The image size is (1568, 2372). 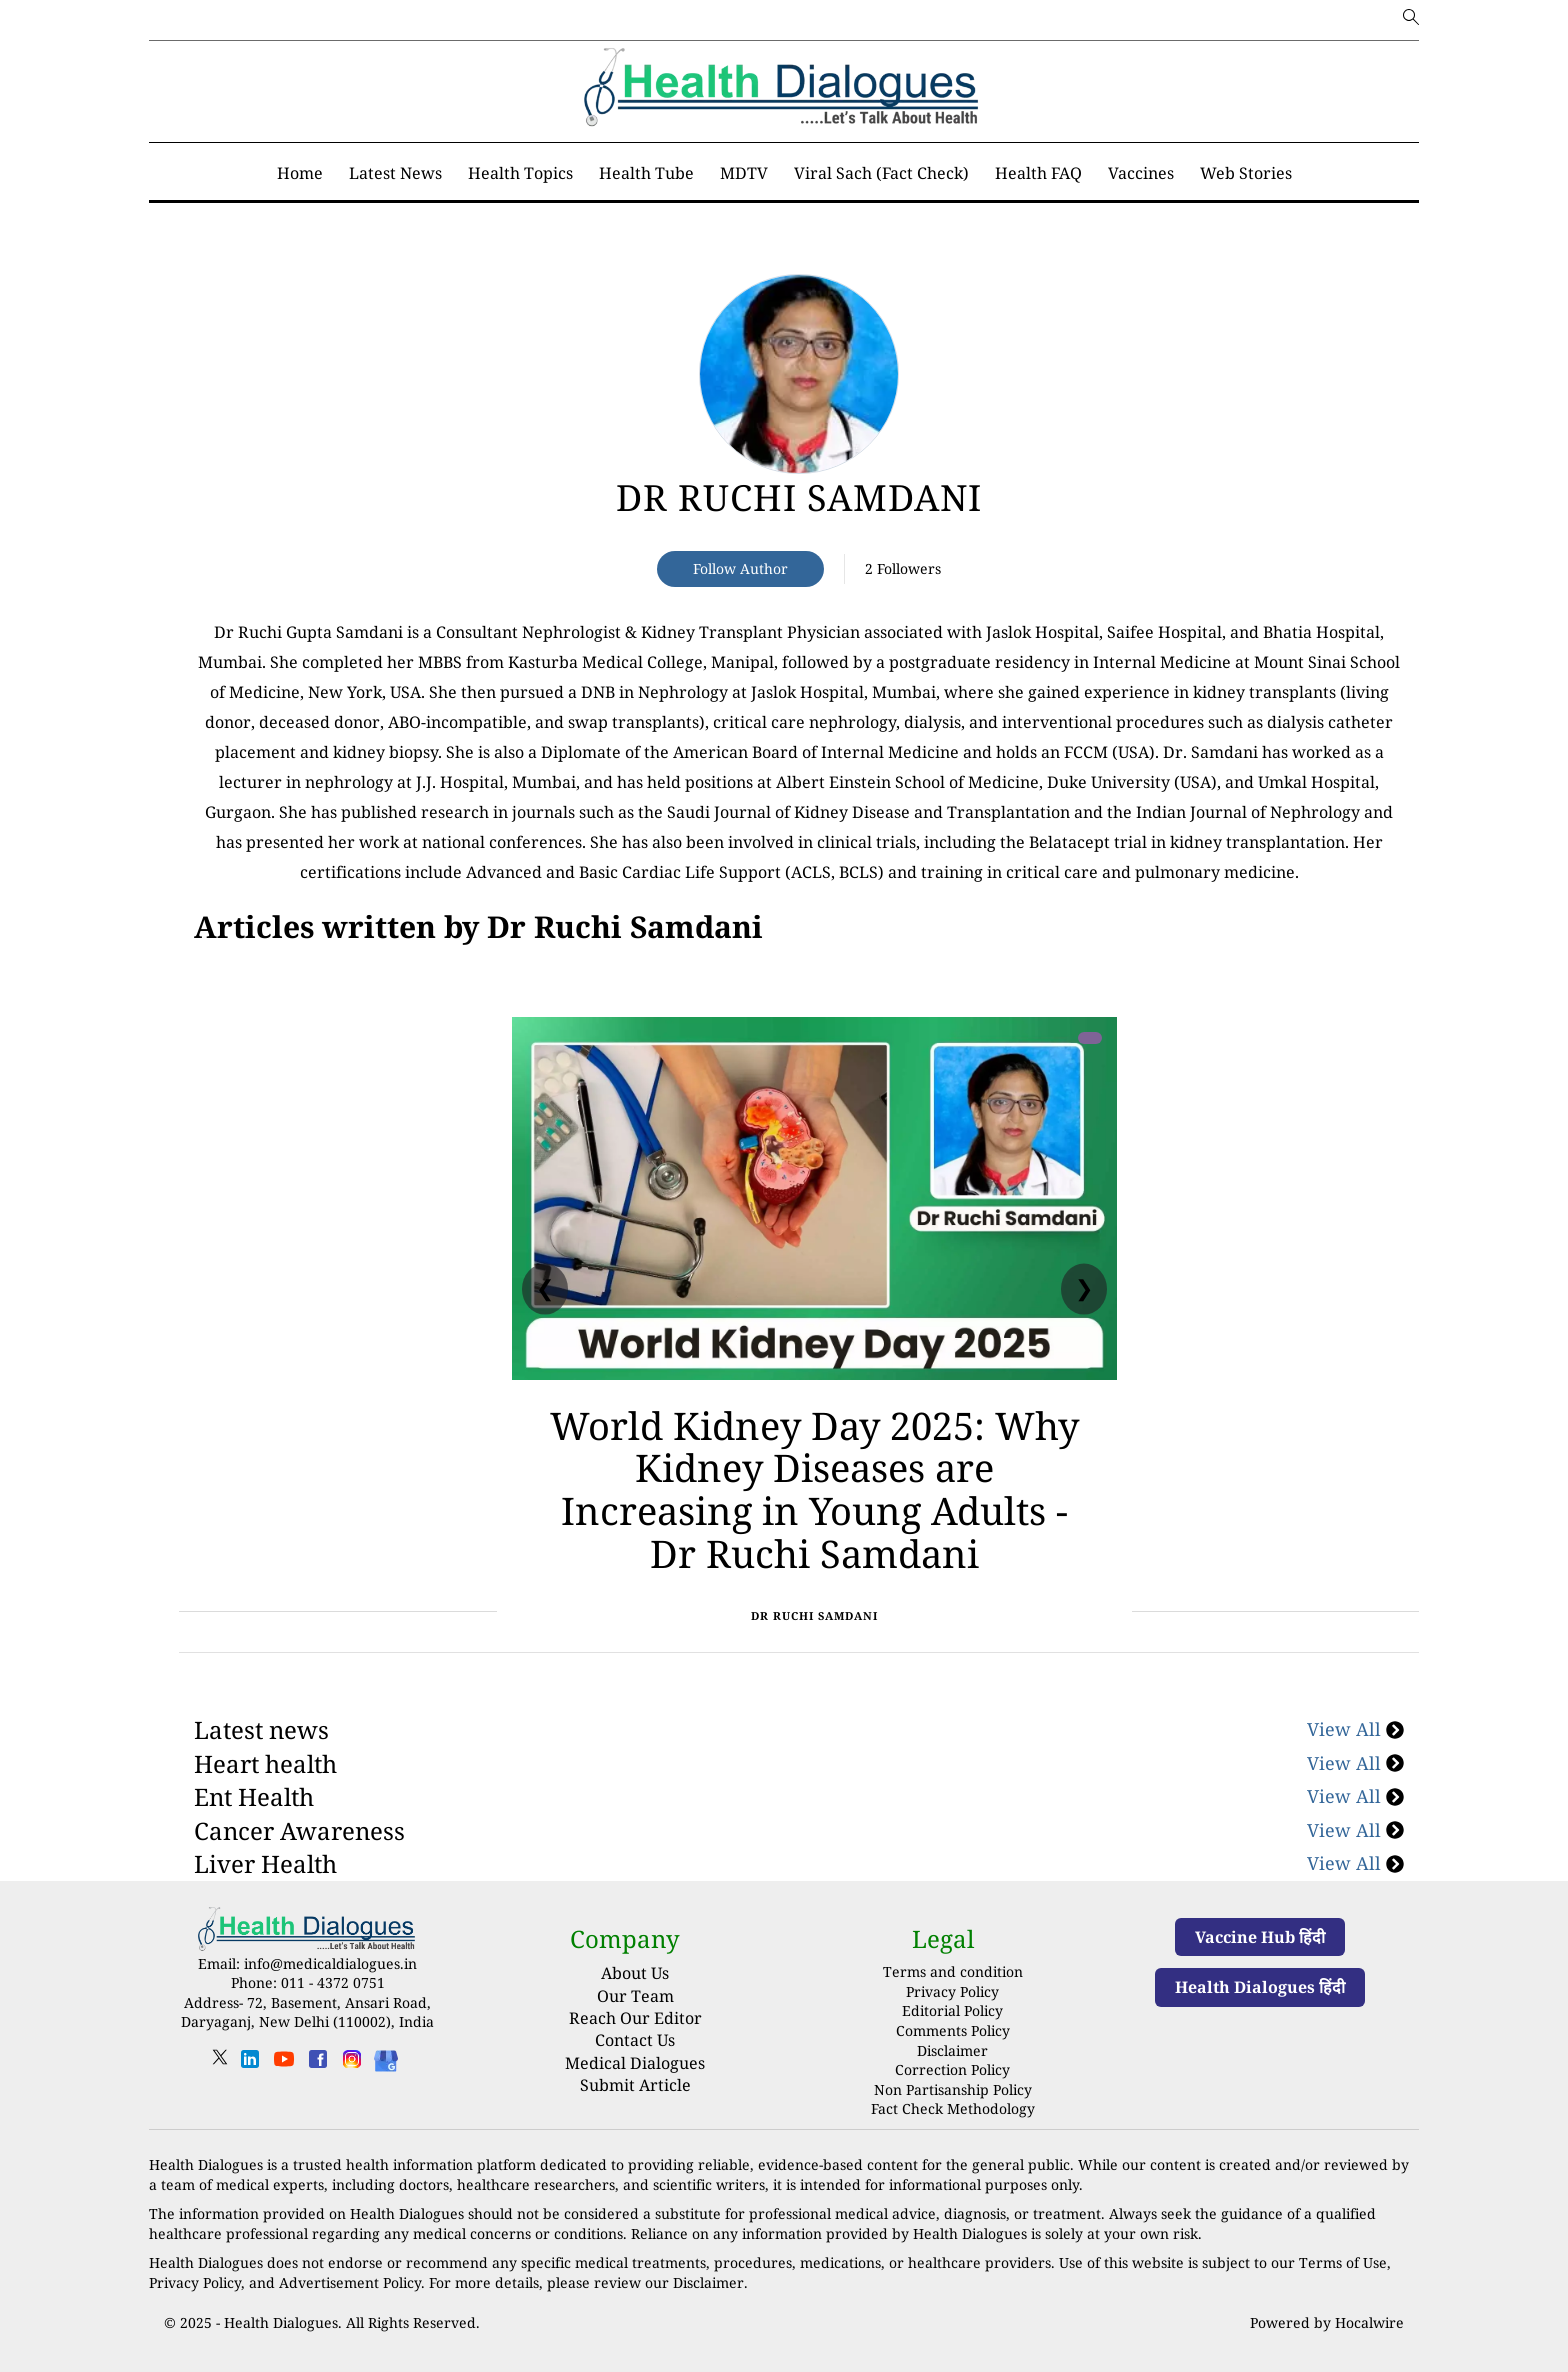 What do you see at coordinates (952, 2069) in the screenshot?
I see `Correction Policy` at bounding box center [952, 2069].